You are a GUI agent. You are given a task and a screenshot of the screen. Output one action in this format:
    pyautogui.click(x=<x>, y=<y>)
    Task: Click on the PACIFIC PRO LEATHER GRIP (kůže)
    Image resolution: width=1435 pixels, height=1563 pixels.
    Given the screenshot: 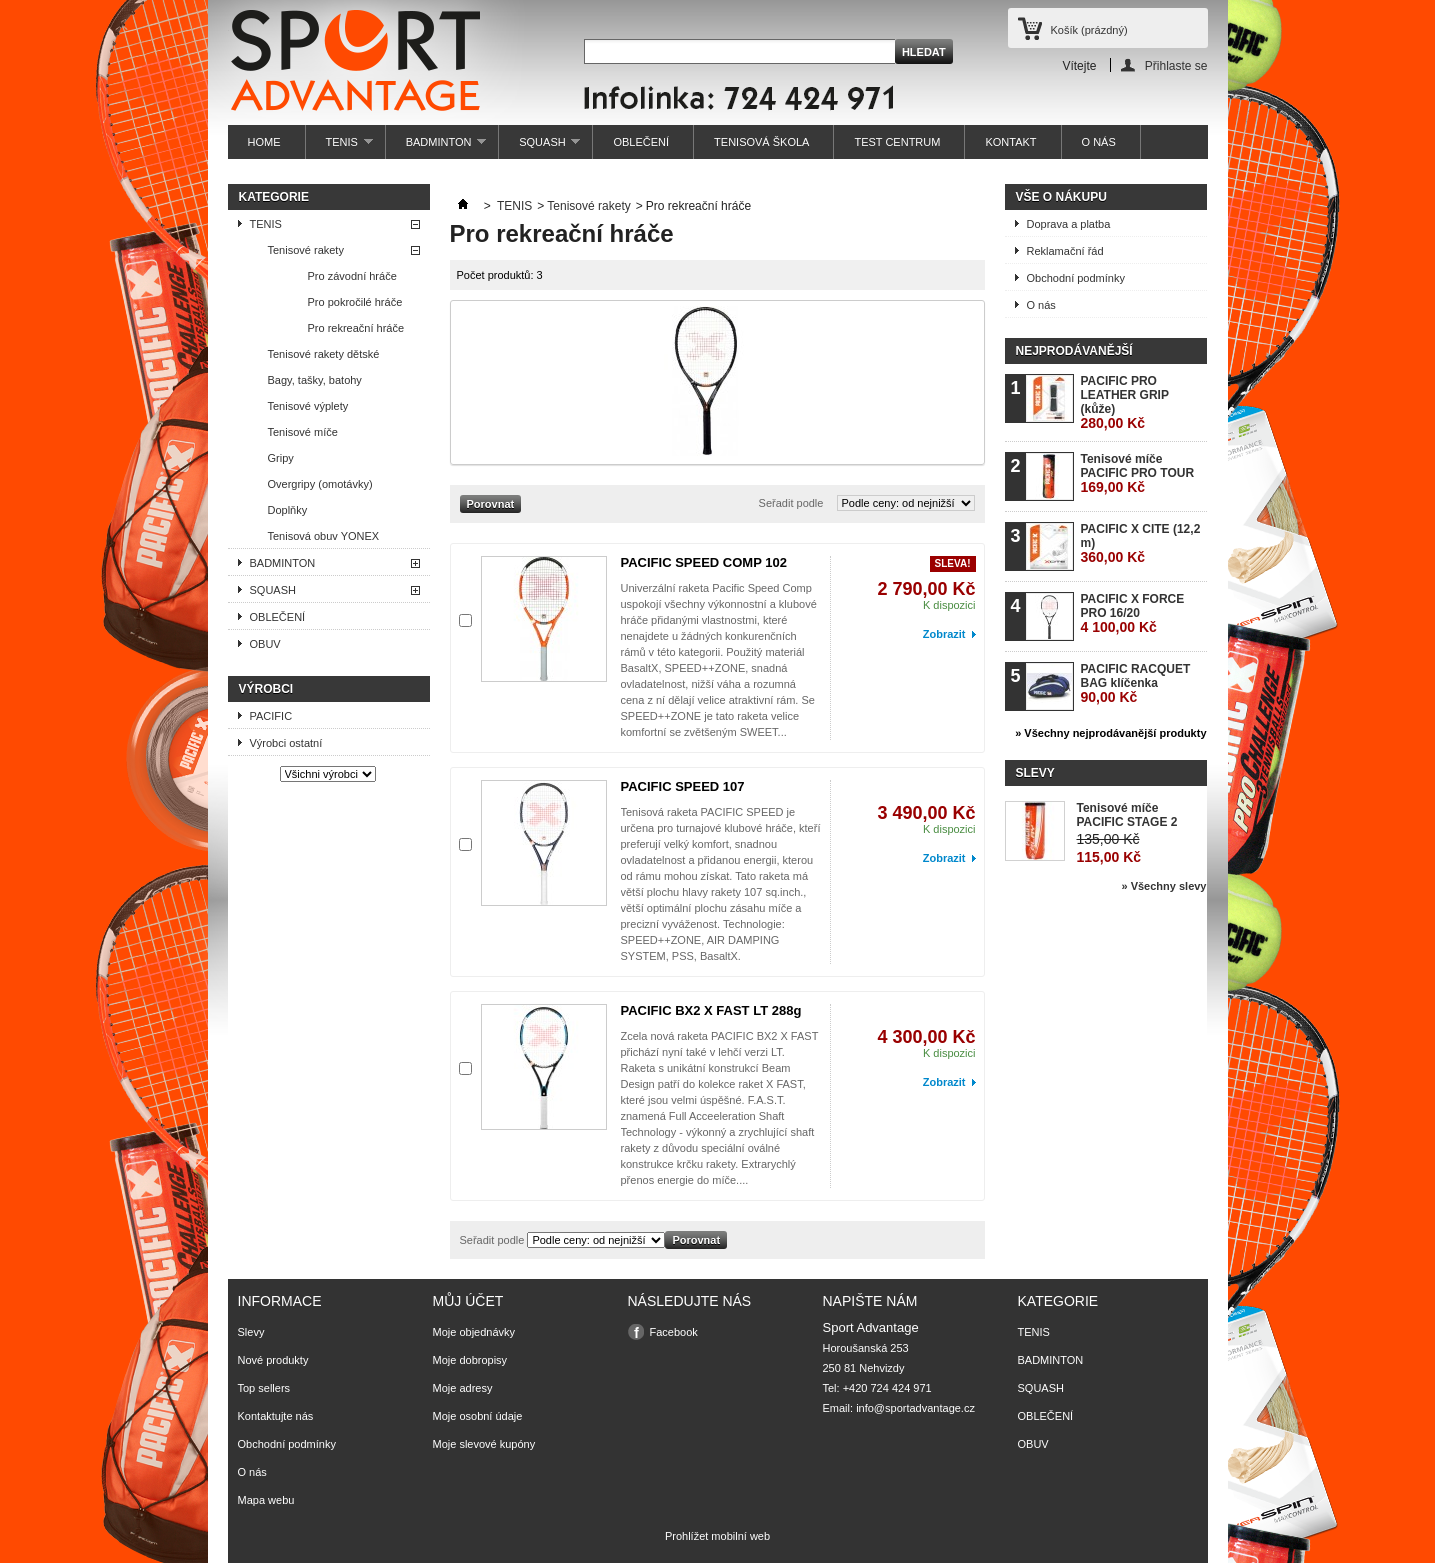 What is the action you would take?
    pyautogui.click(x=1125, y=402)
    